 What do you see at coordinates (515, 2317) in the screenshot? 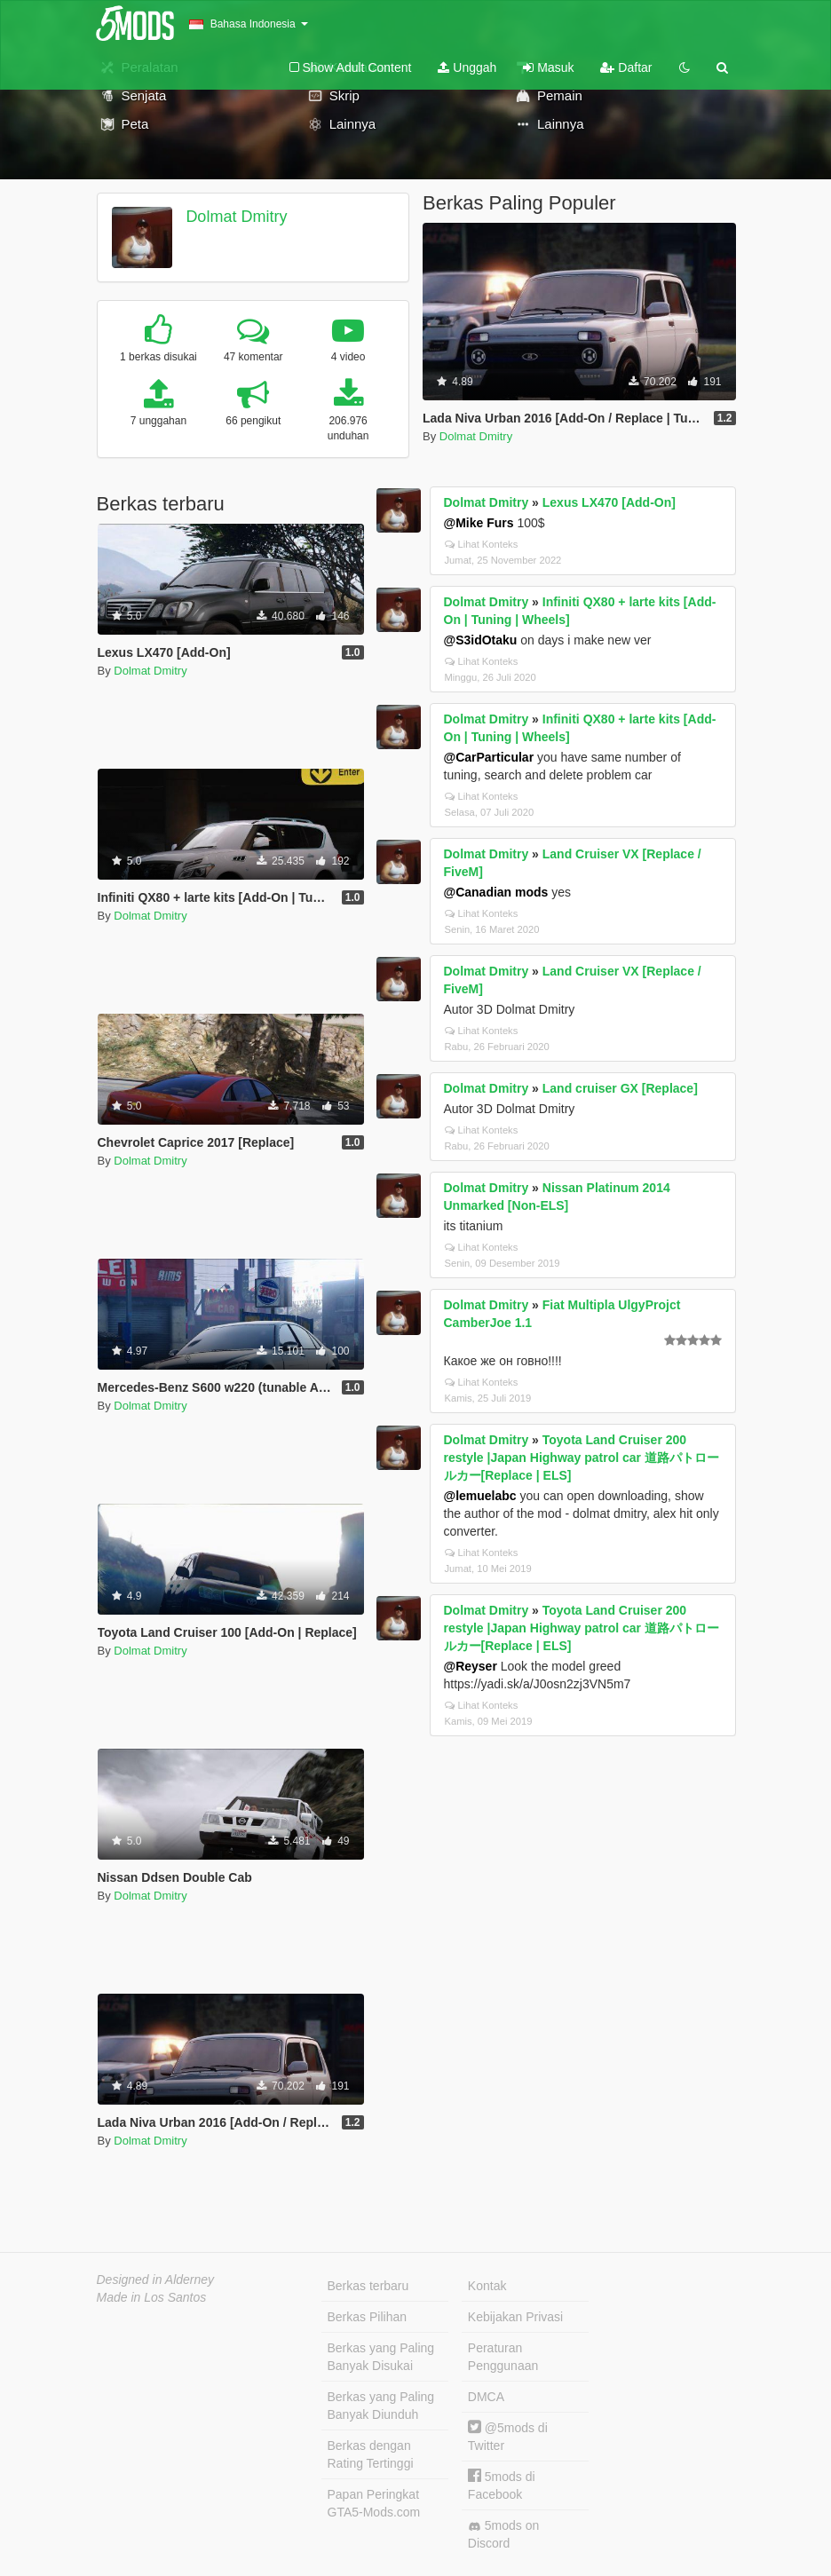
I see `Kebijakan Privasi` at bounding box center [515, 2317].